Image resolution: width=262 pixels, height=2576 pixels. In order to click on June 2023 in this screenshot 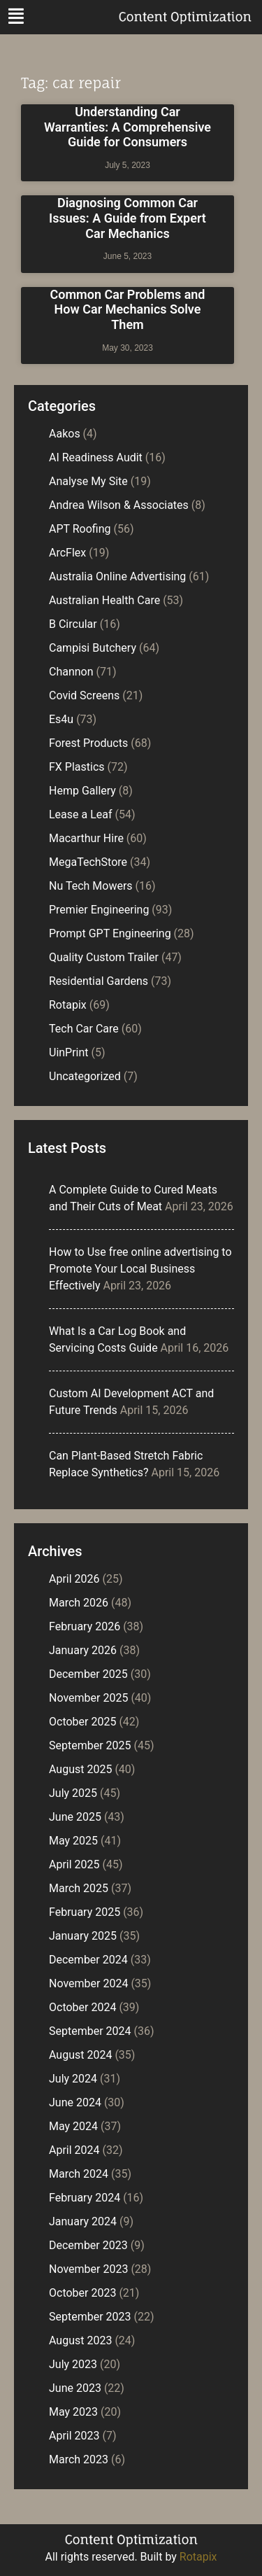, I will do `click(75, 2388)`.